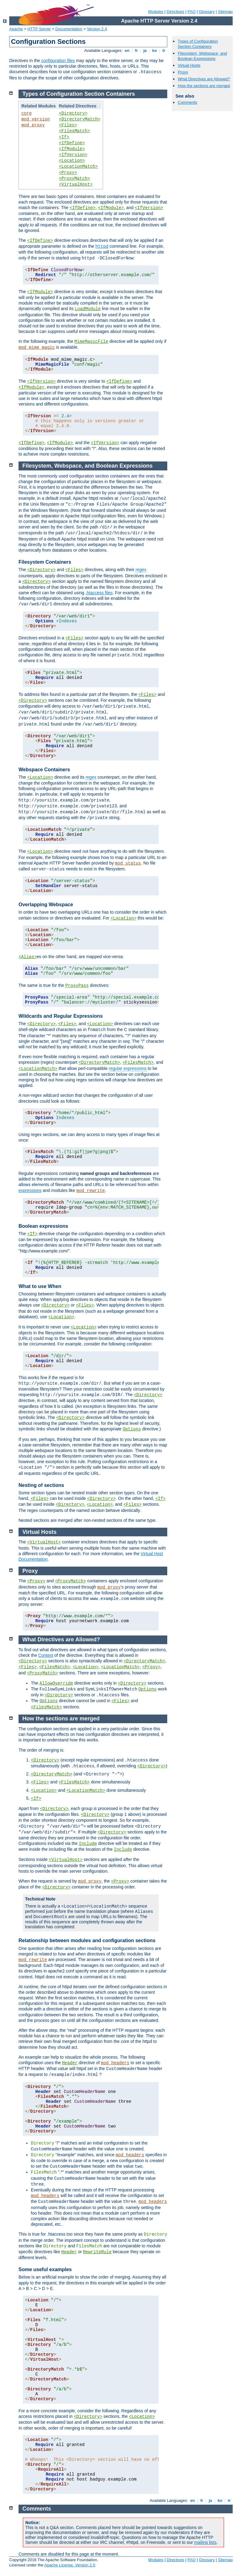  What do you see at coordinates (187, 102) in the screenshot?
I see `Comments` at bounding box center [187, 102].